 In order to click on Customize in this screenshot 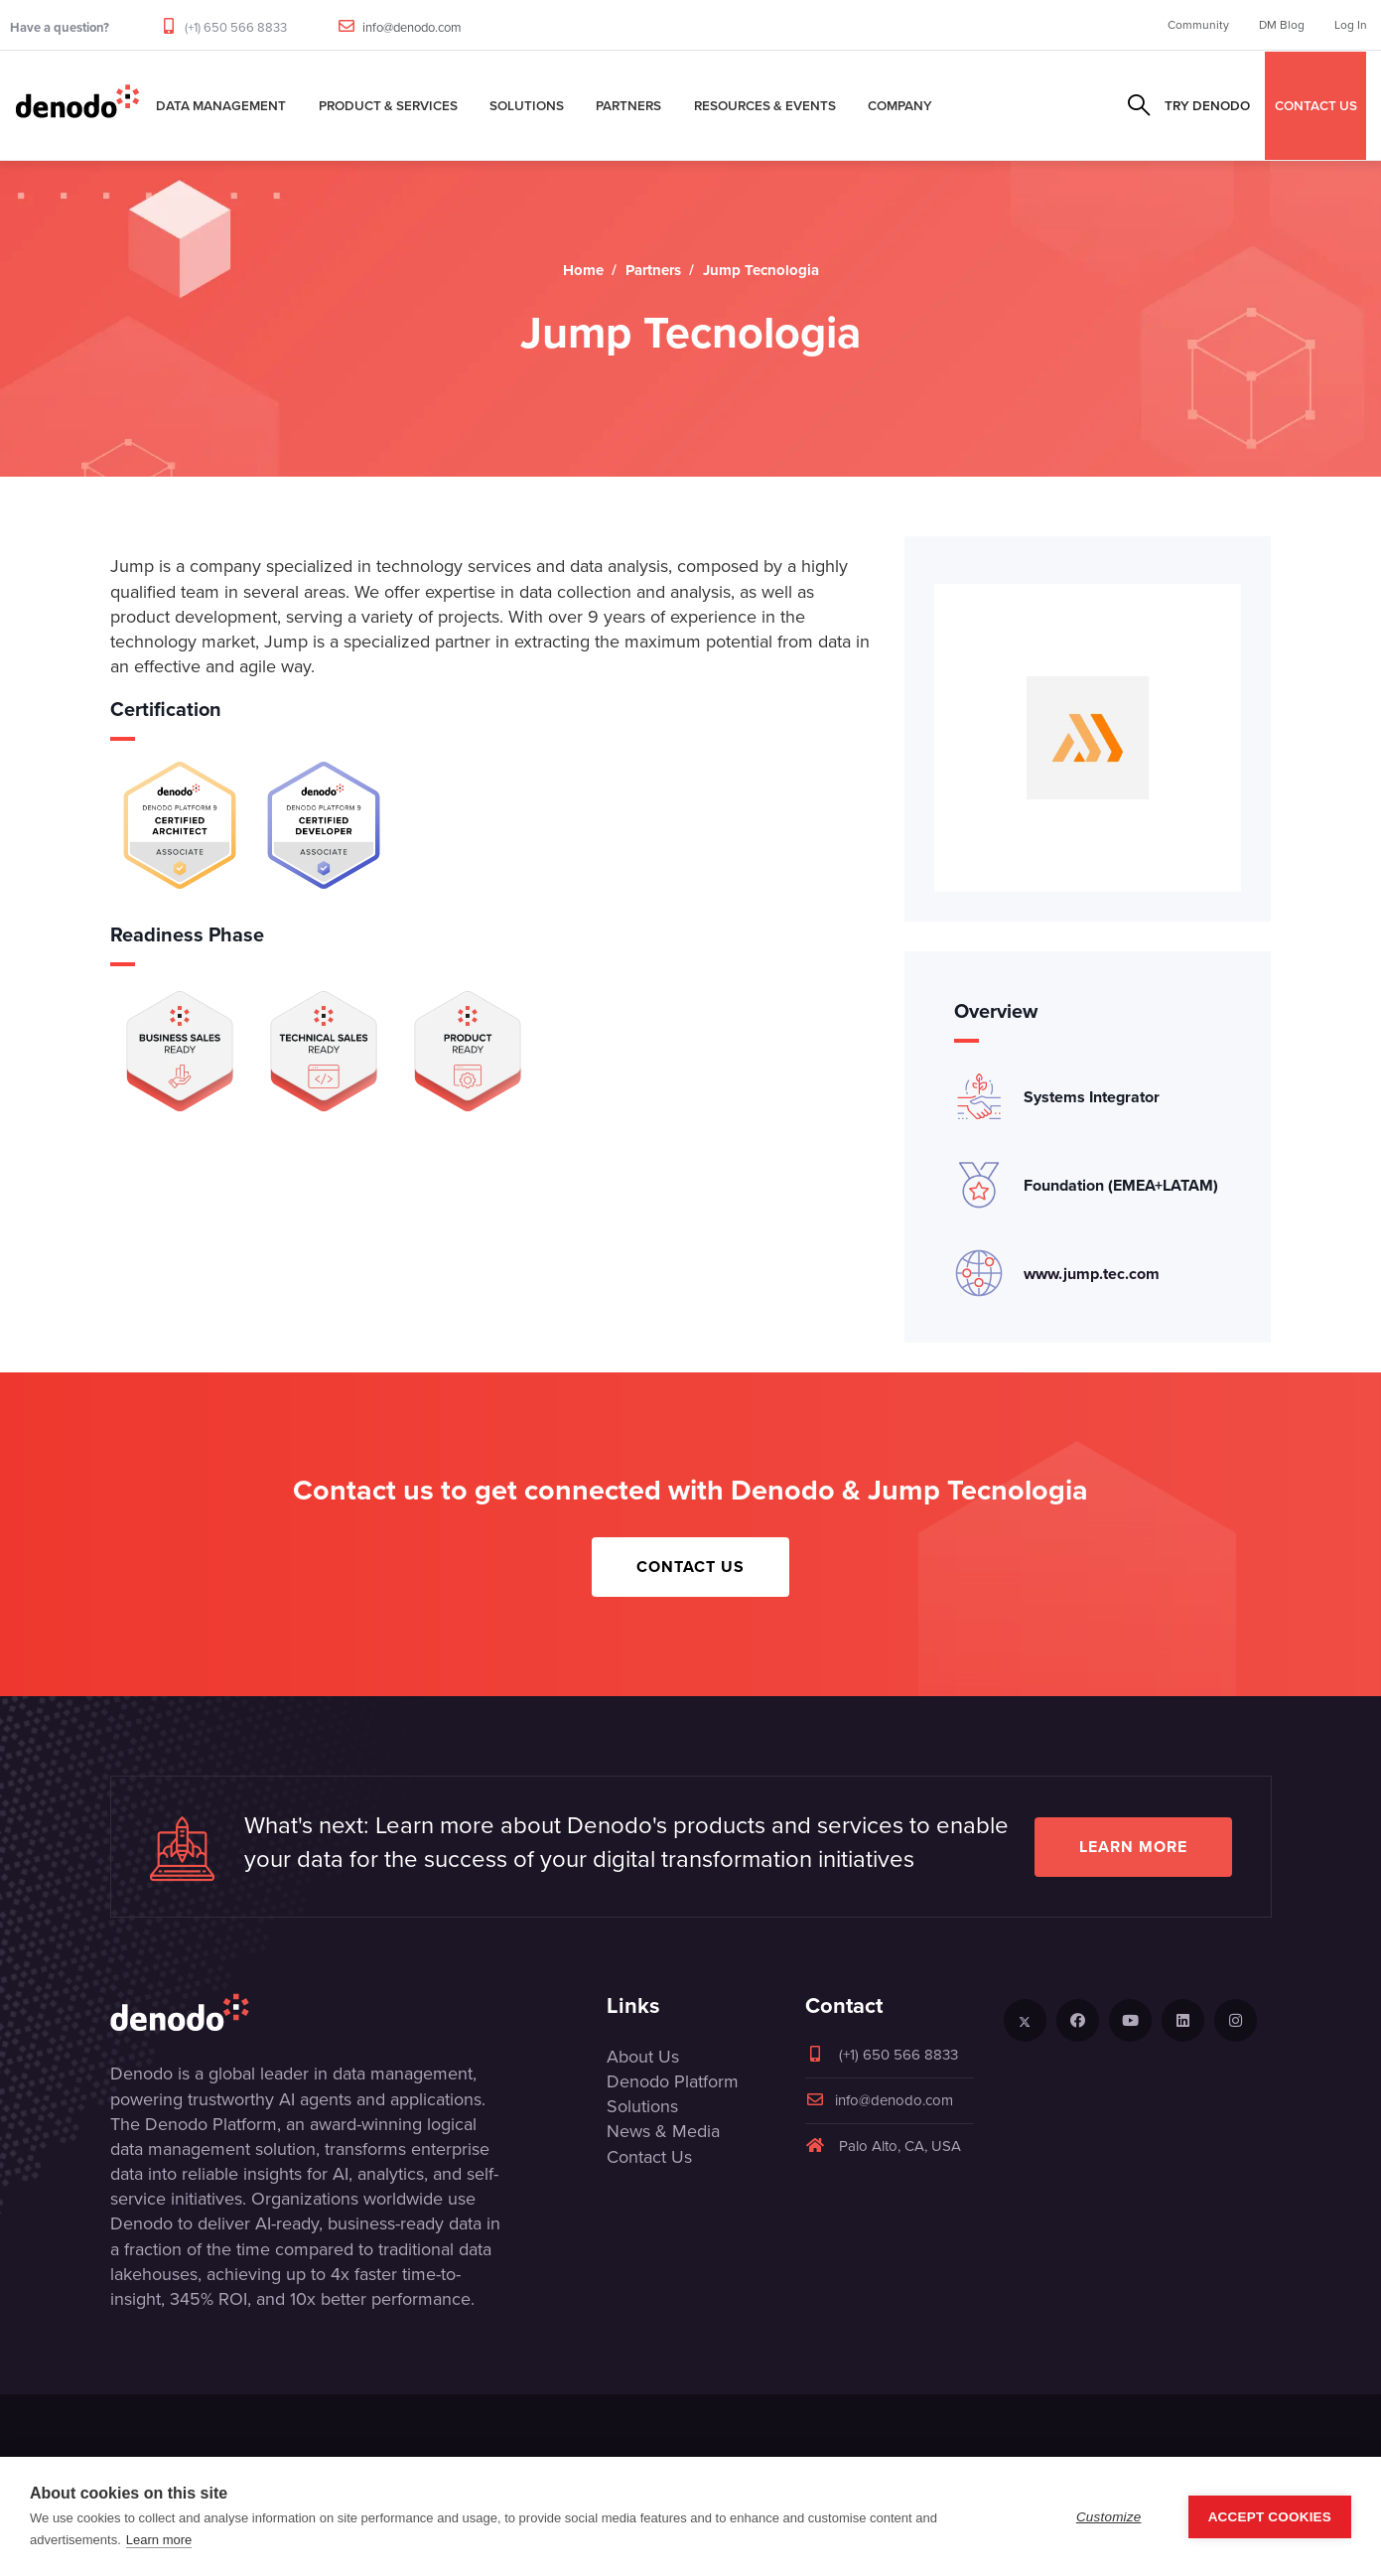, I will do `click(1109, 2516)`.